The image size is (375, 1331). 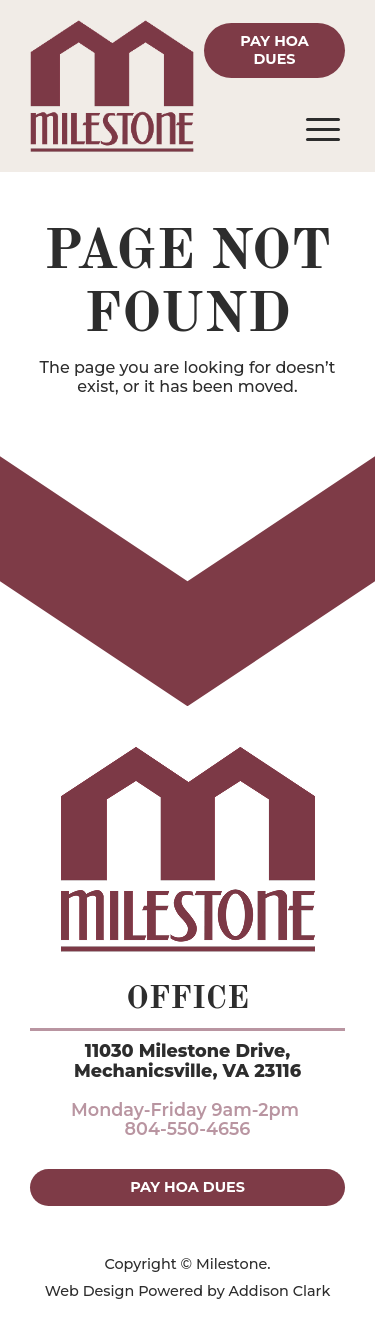 What do you see at coordinates (187, 1060) in the screenshot?
I see `11030 Milestone Drive,Mechanicsville, VA 23116` at bounding box center [187, 1060].